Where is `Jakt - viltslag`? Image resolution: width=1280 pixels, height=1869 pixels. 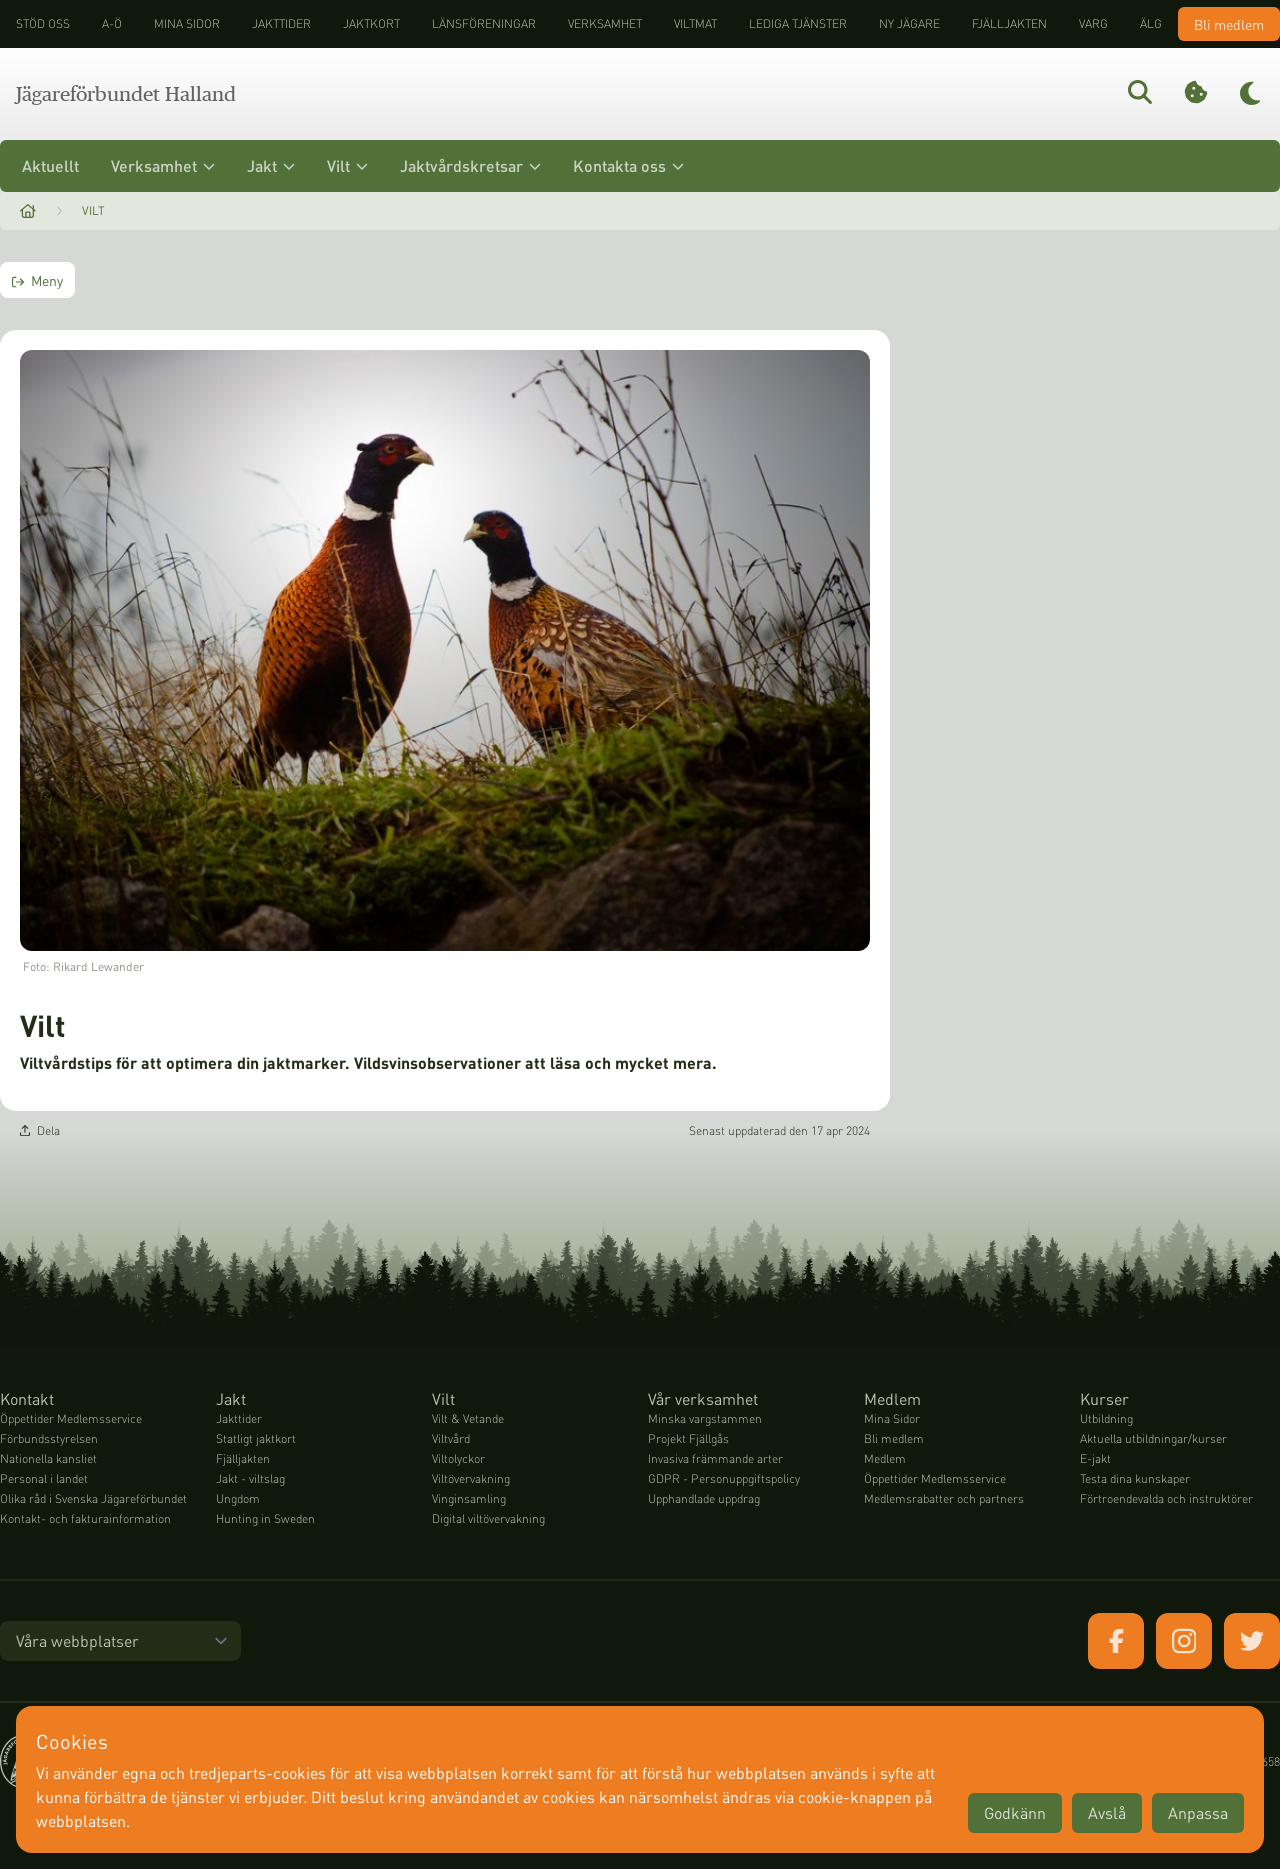
Jakt - viltslag is located at coordinates (250, 1478).